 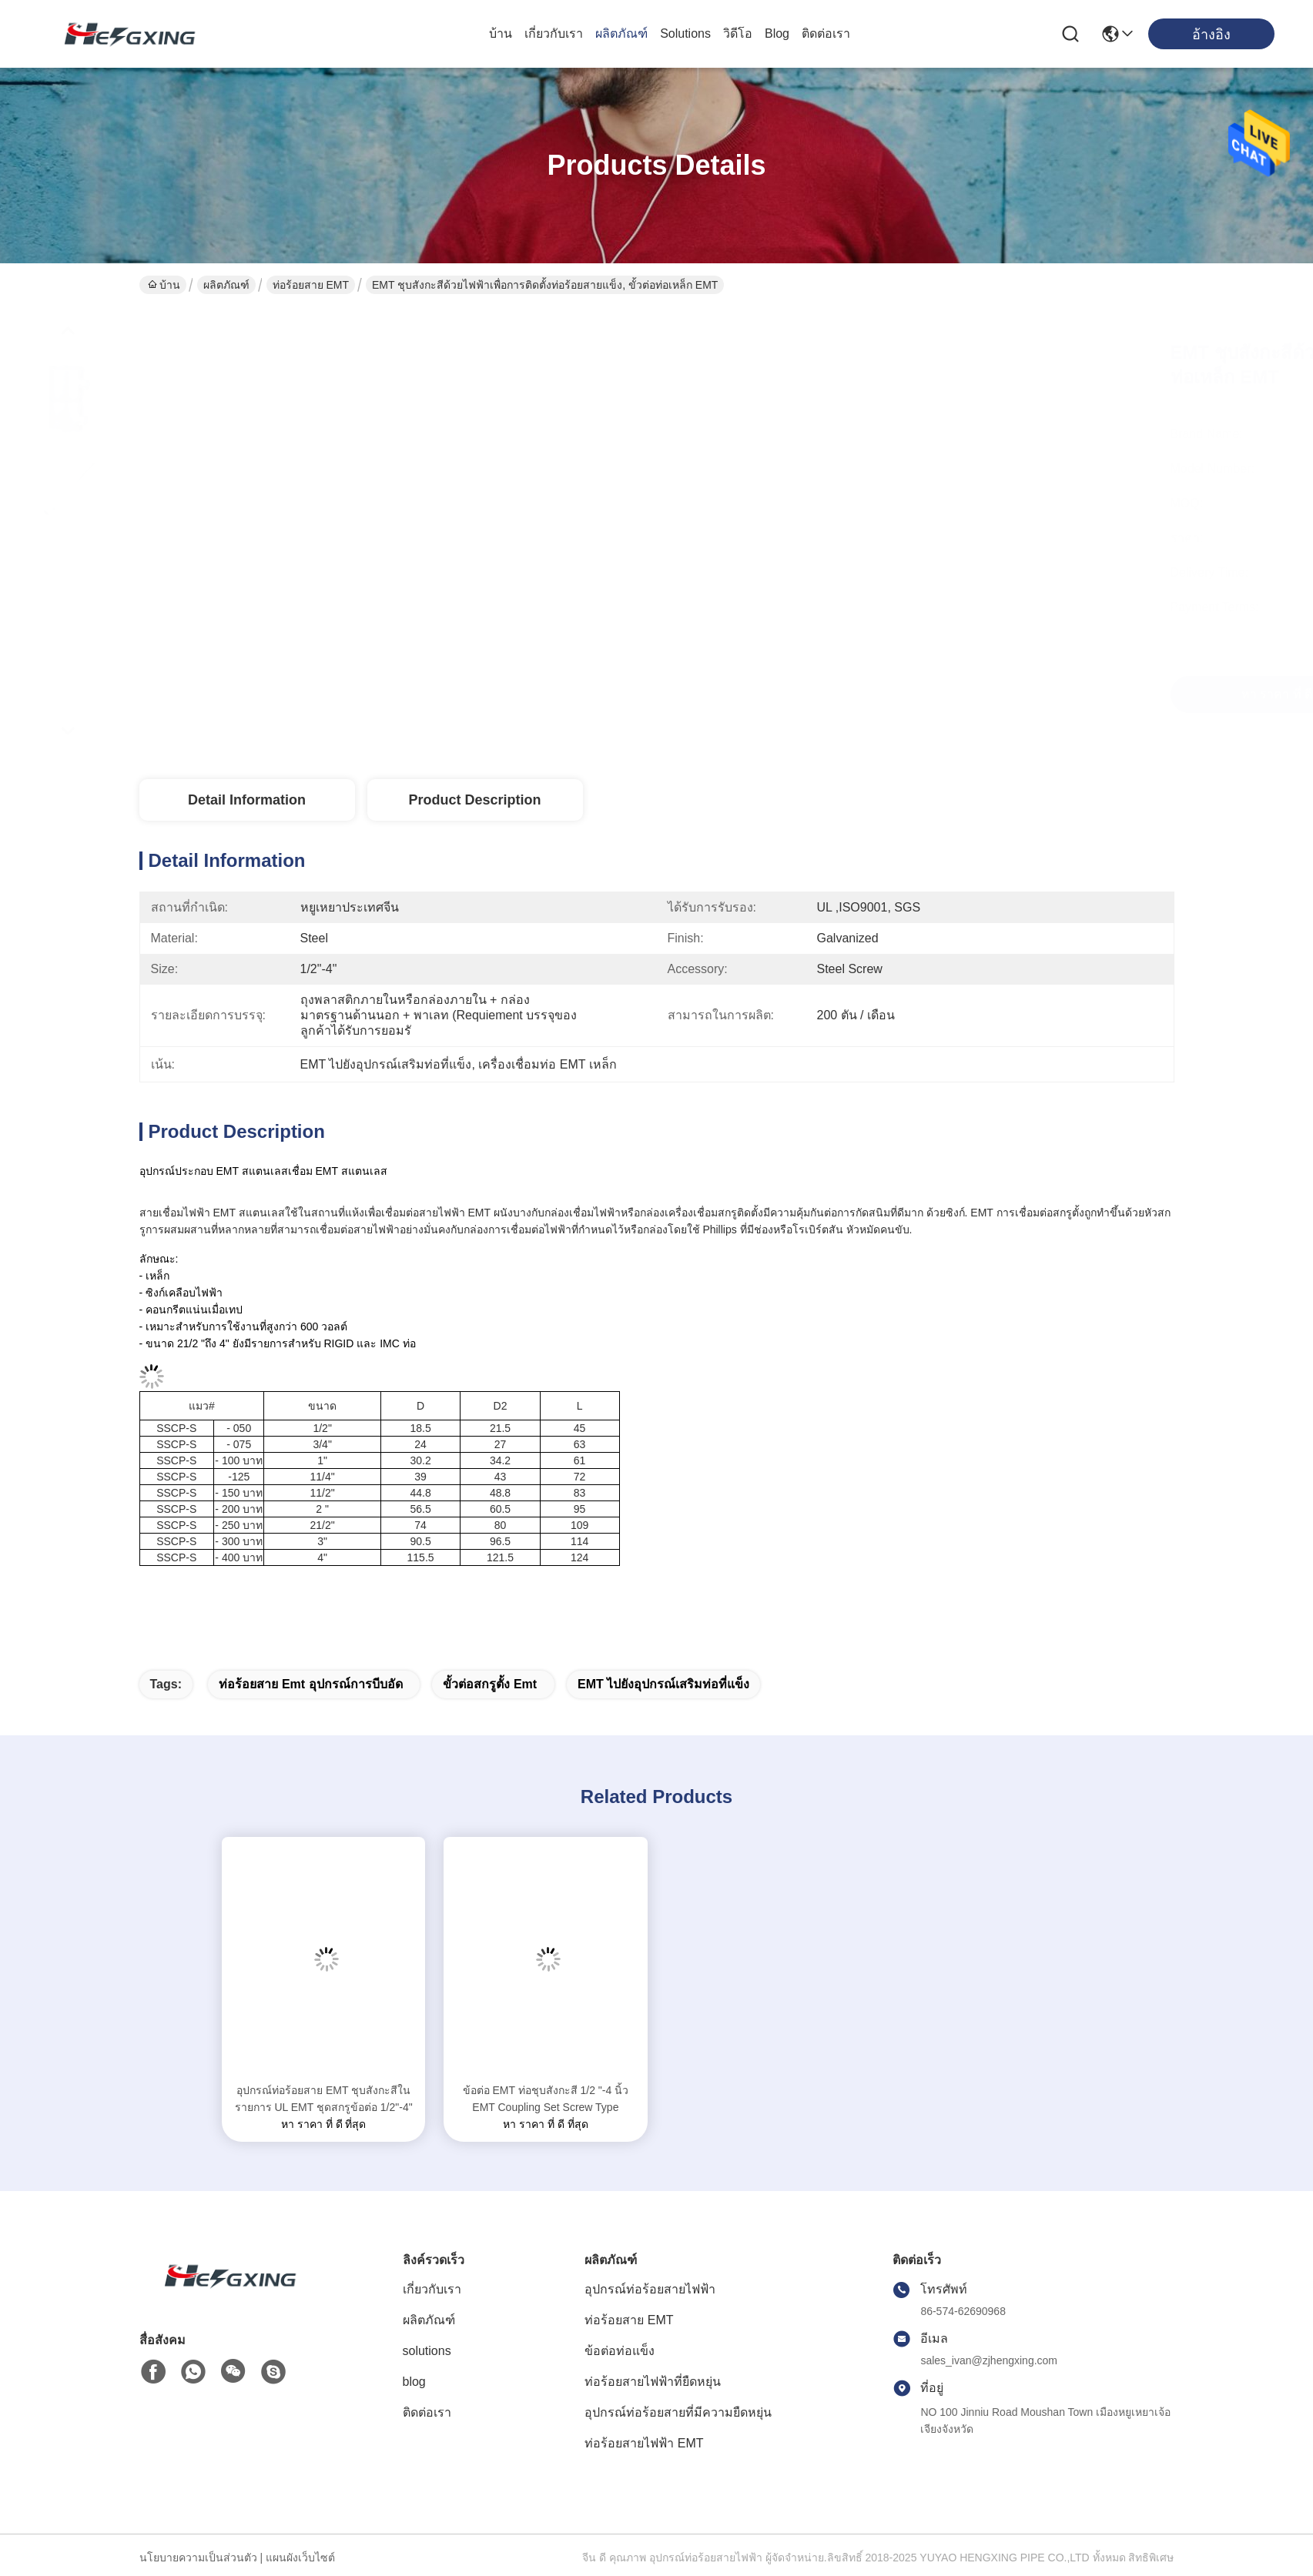 I want to click on ติดต่อเรา, so click(x=826, y=33).